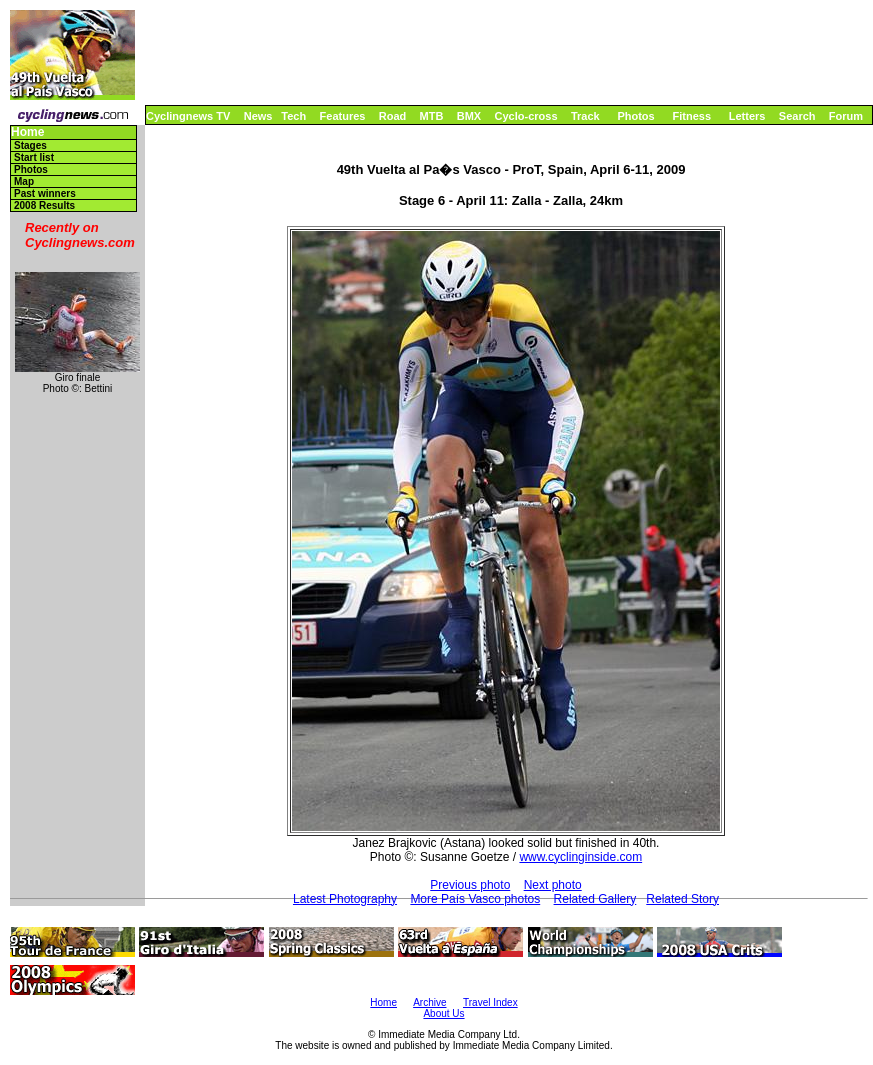 The height and width of the screenshot is (1065, 873). Describe the element at coordinates (30, 145) in the screenshot. I see `Stages` at that location.